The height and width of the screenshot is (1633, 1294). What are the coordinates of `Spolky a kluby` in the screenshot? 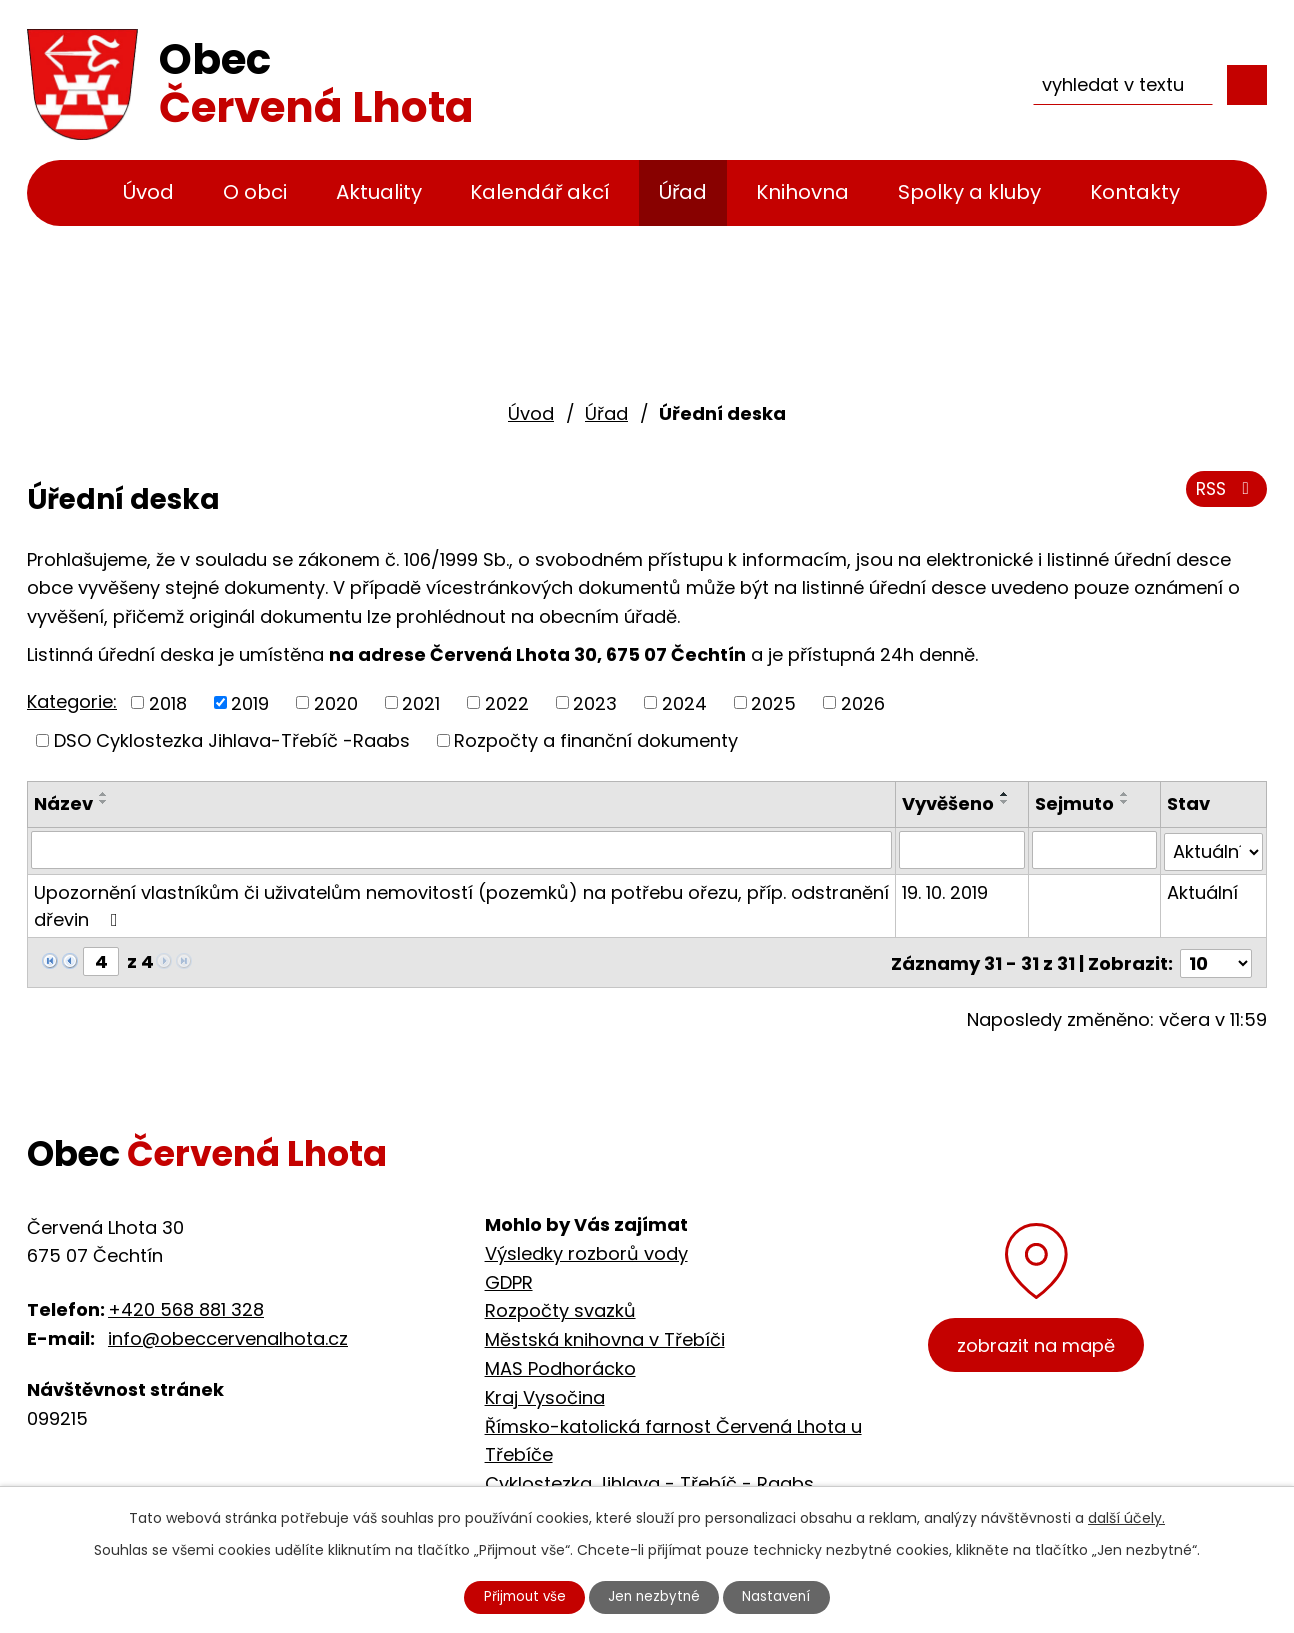 It's located at (969, 192).